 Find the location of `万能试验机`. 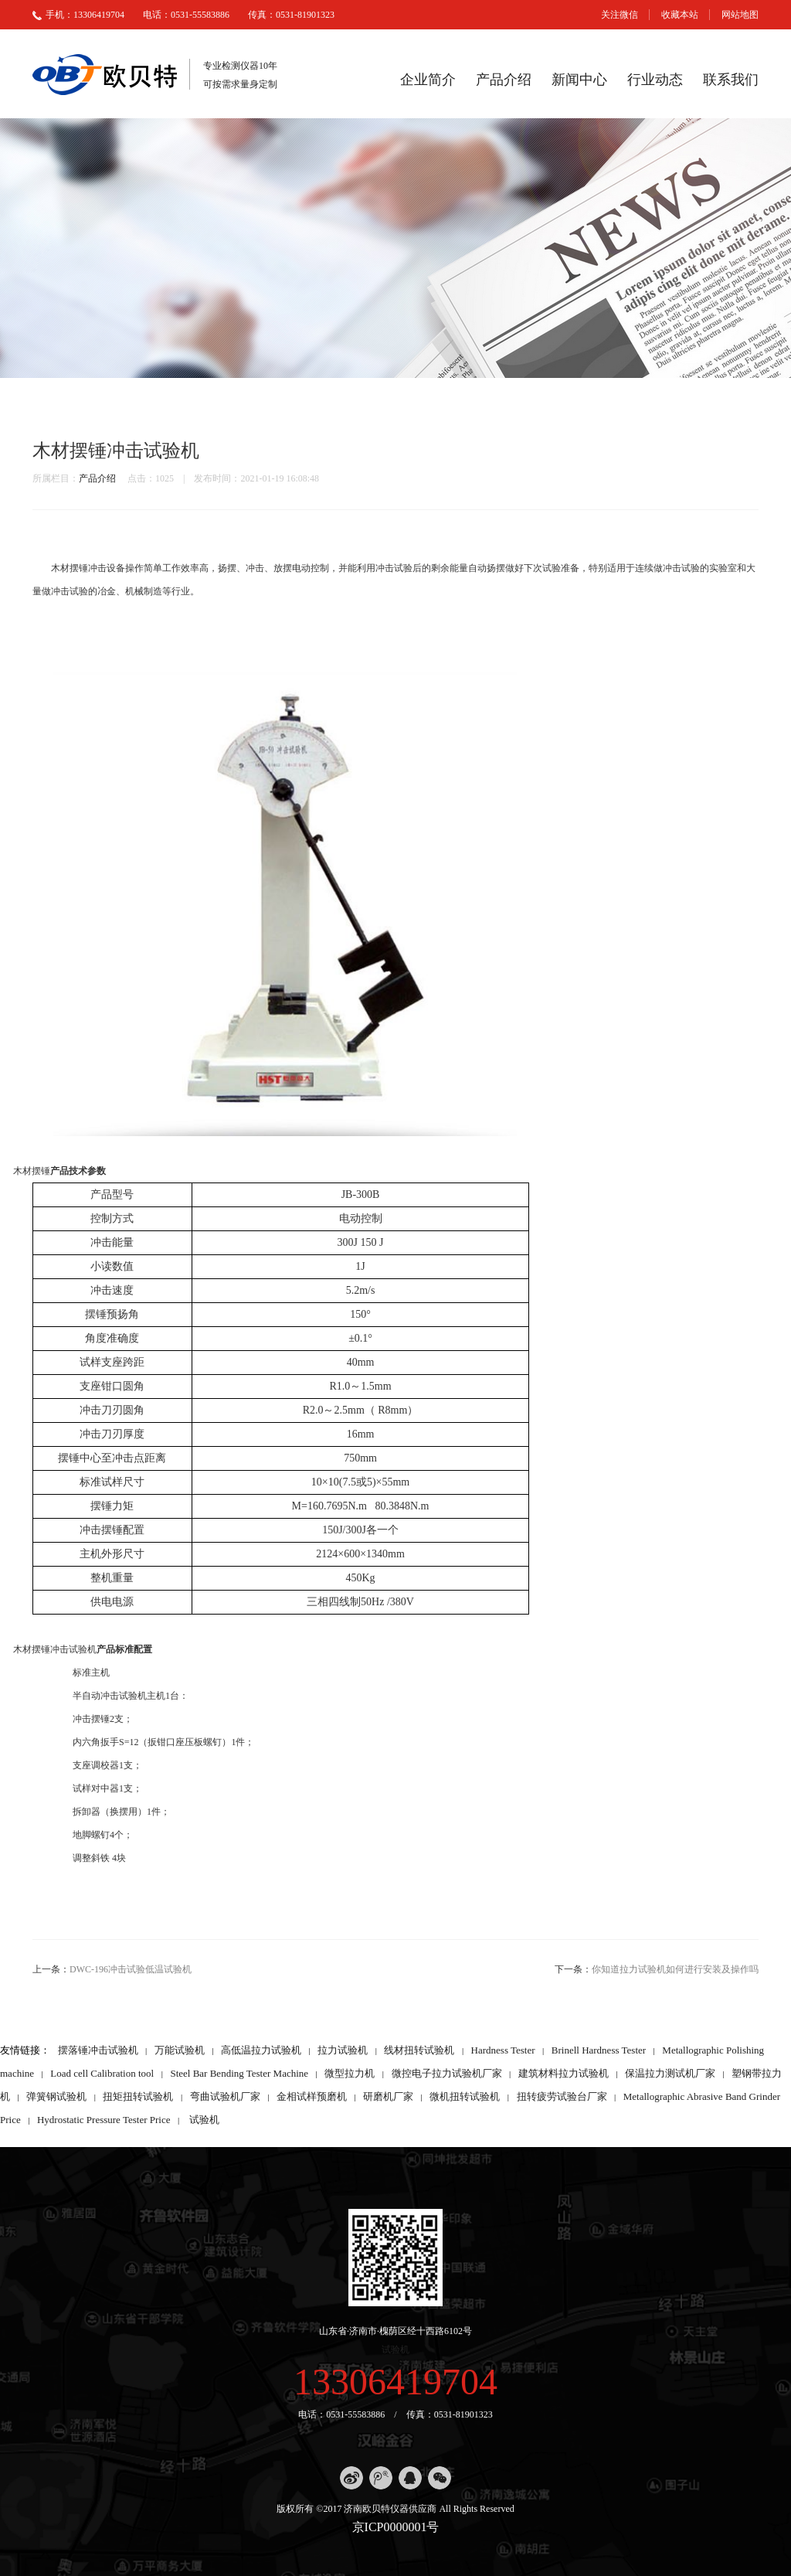

万能试验机 is located at coordinates (179, 2050).